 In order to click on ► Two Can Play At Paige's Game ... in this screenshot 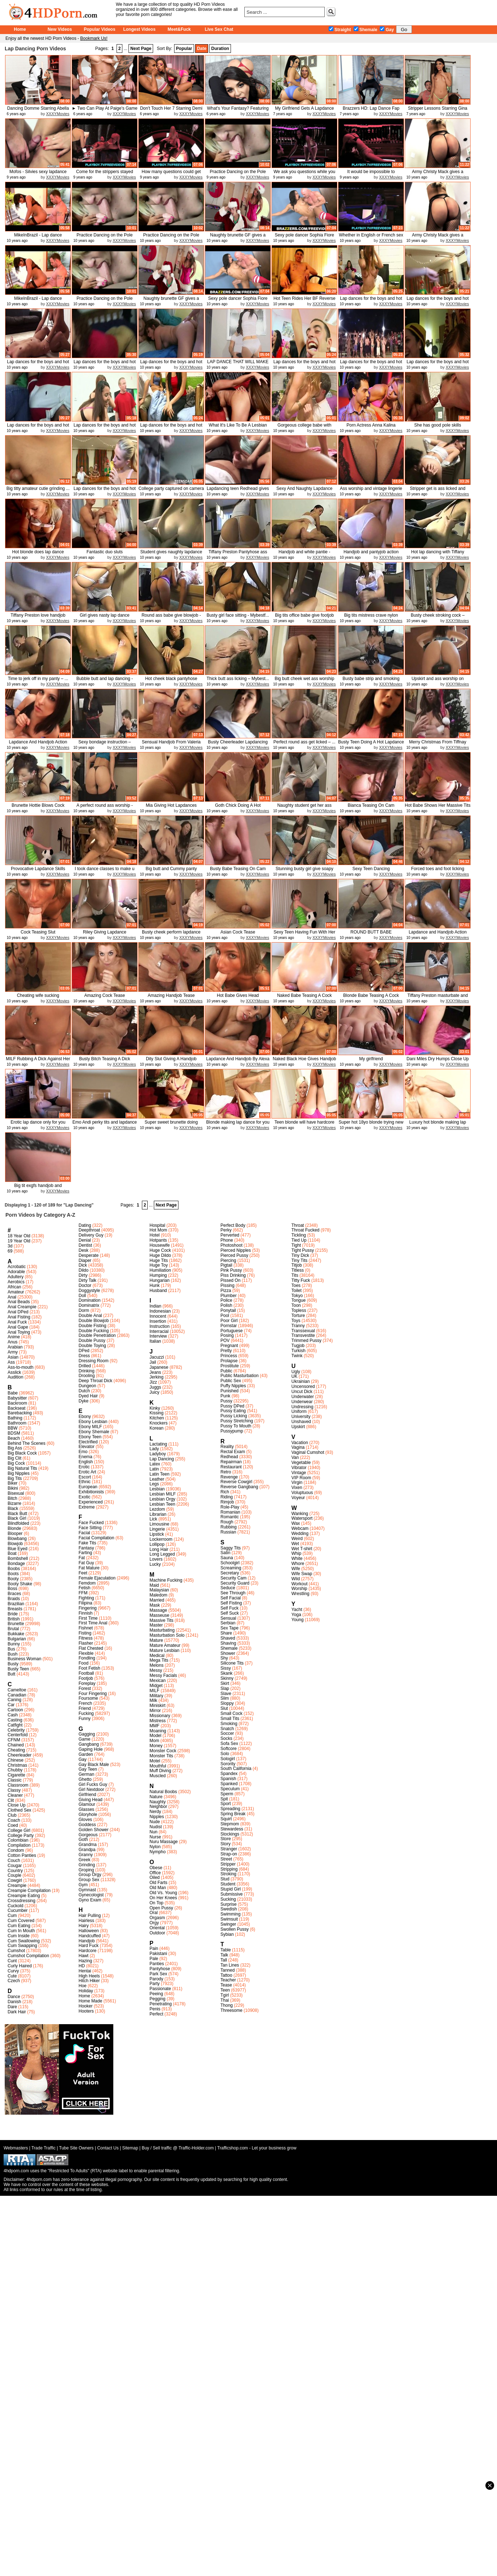, I will do `click(104, 111)`.